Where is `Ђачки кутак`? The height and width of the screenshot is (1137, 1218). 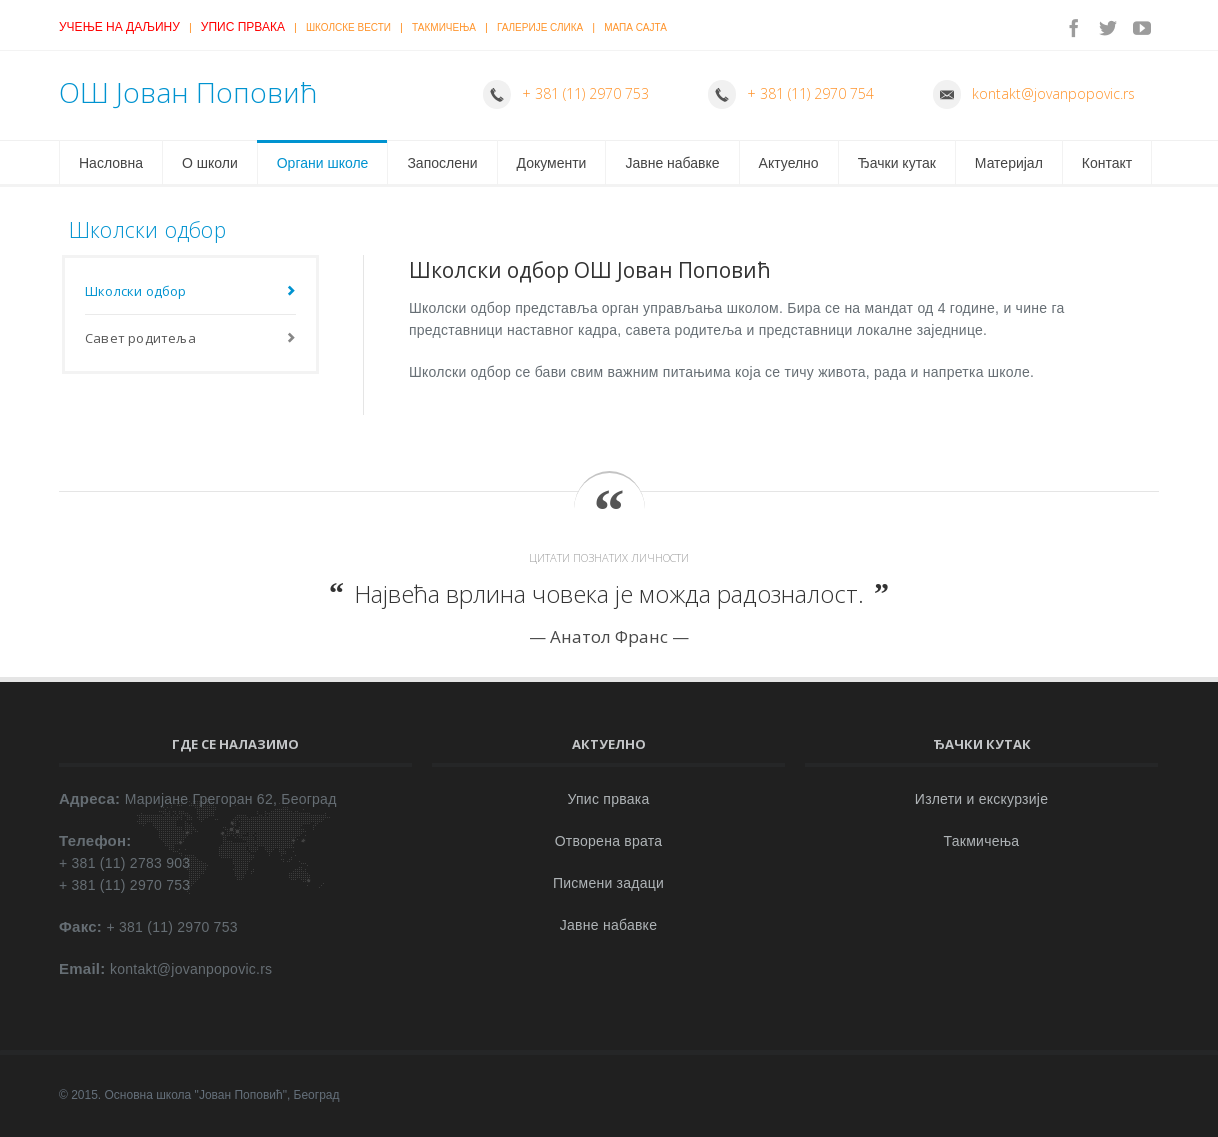
Ђачки кутак is located at coordinates (897, 163).